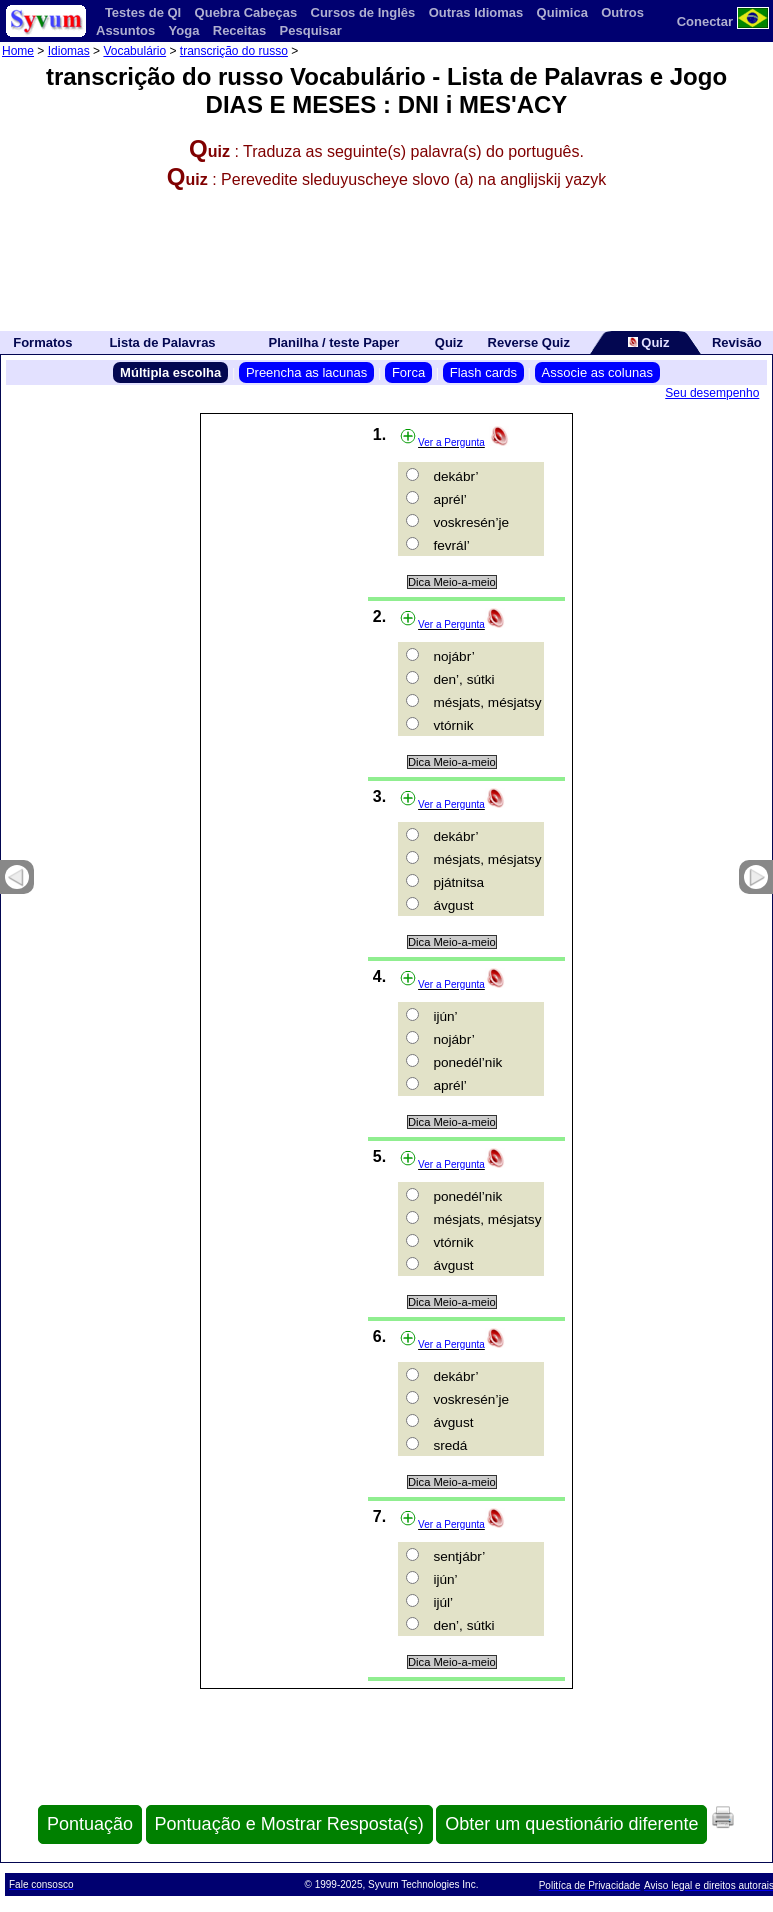 The image size is (773, 1912). Describe the element at coordinates (483, 372) in the screenshot. I see `Flash cards` at that location.